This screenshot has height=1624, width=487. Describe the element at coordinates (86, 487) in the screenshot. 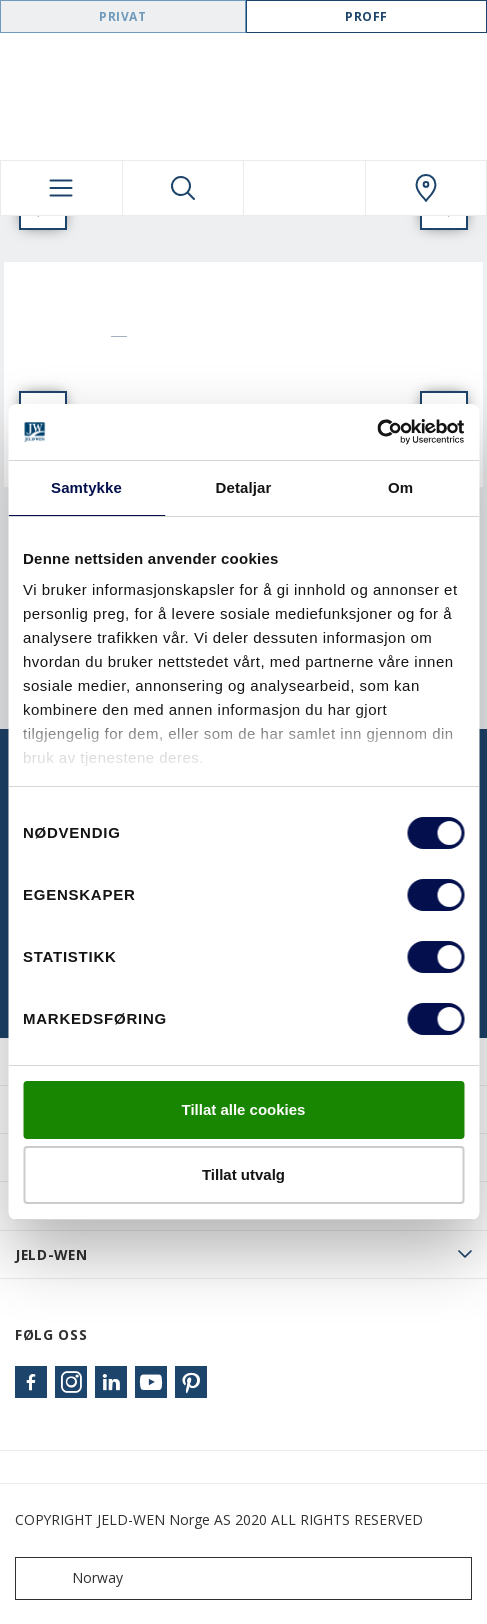

I see `Samtykke [tab]` at that location.